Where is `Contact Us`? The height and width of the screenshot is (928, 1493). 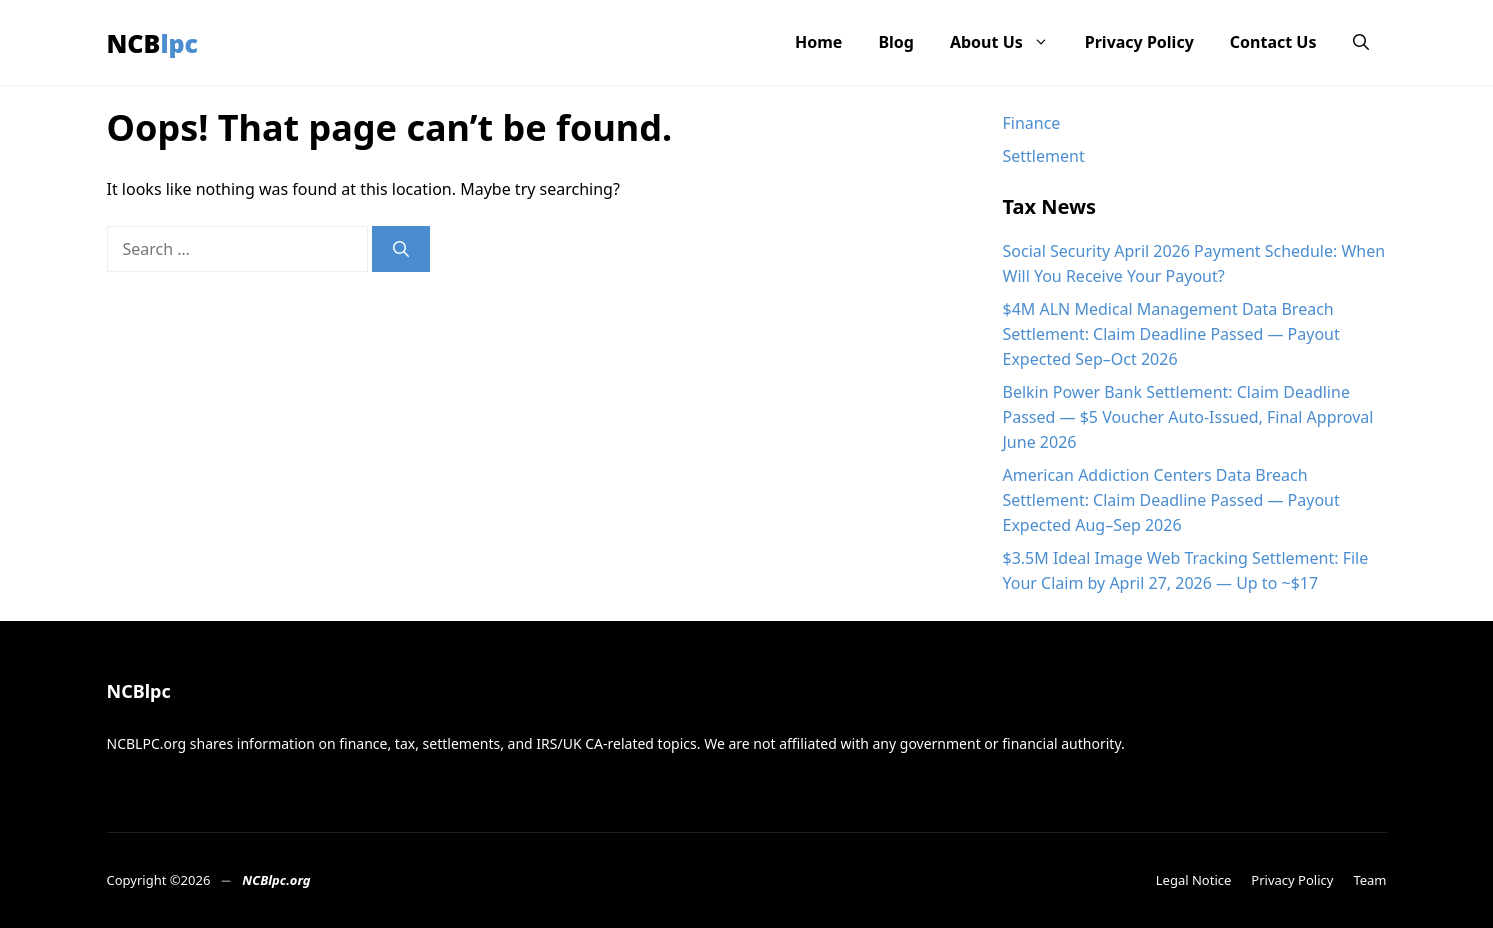
Contact Us is located at coordinates (1273, 42).